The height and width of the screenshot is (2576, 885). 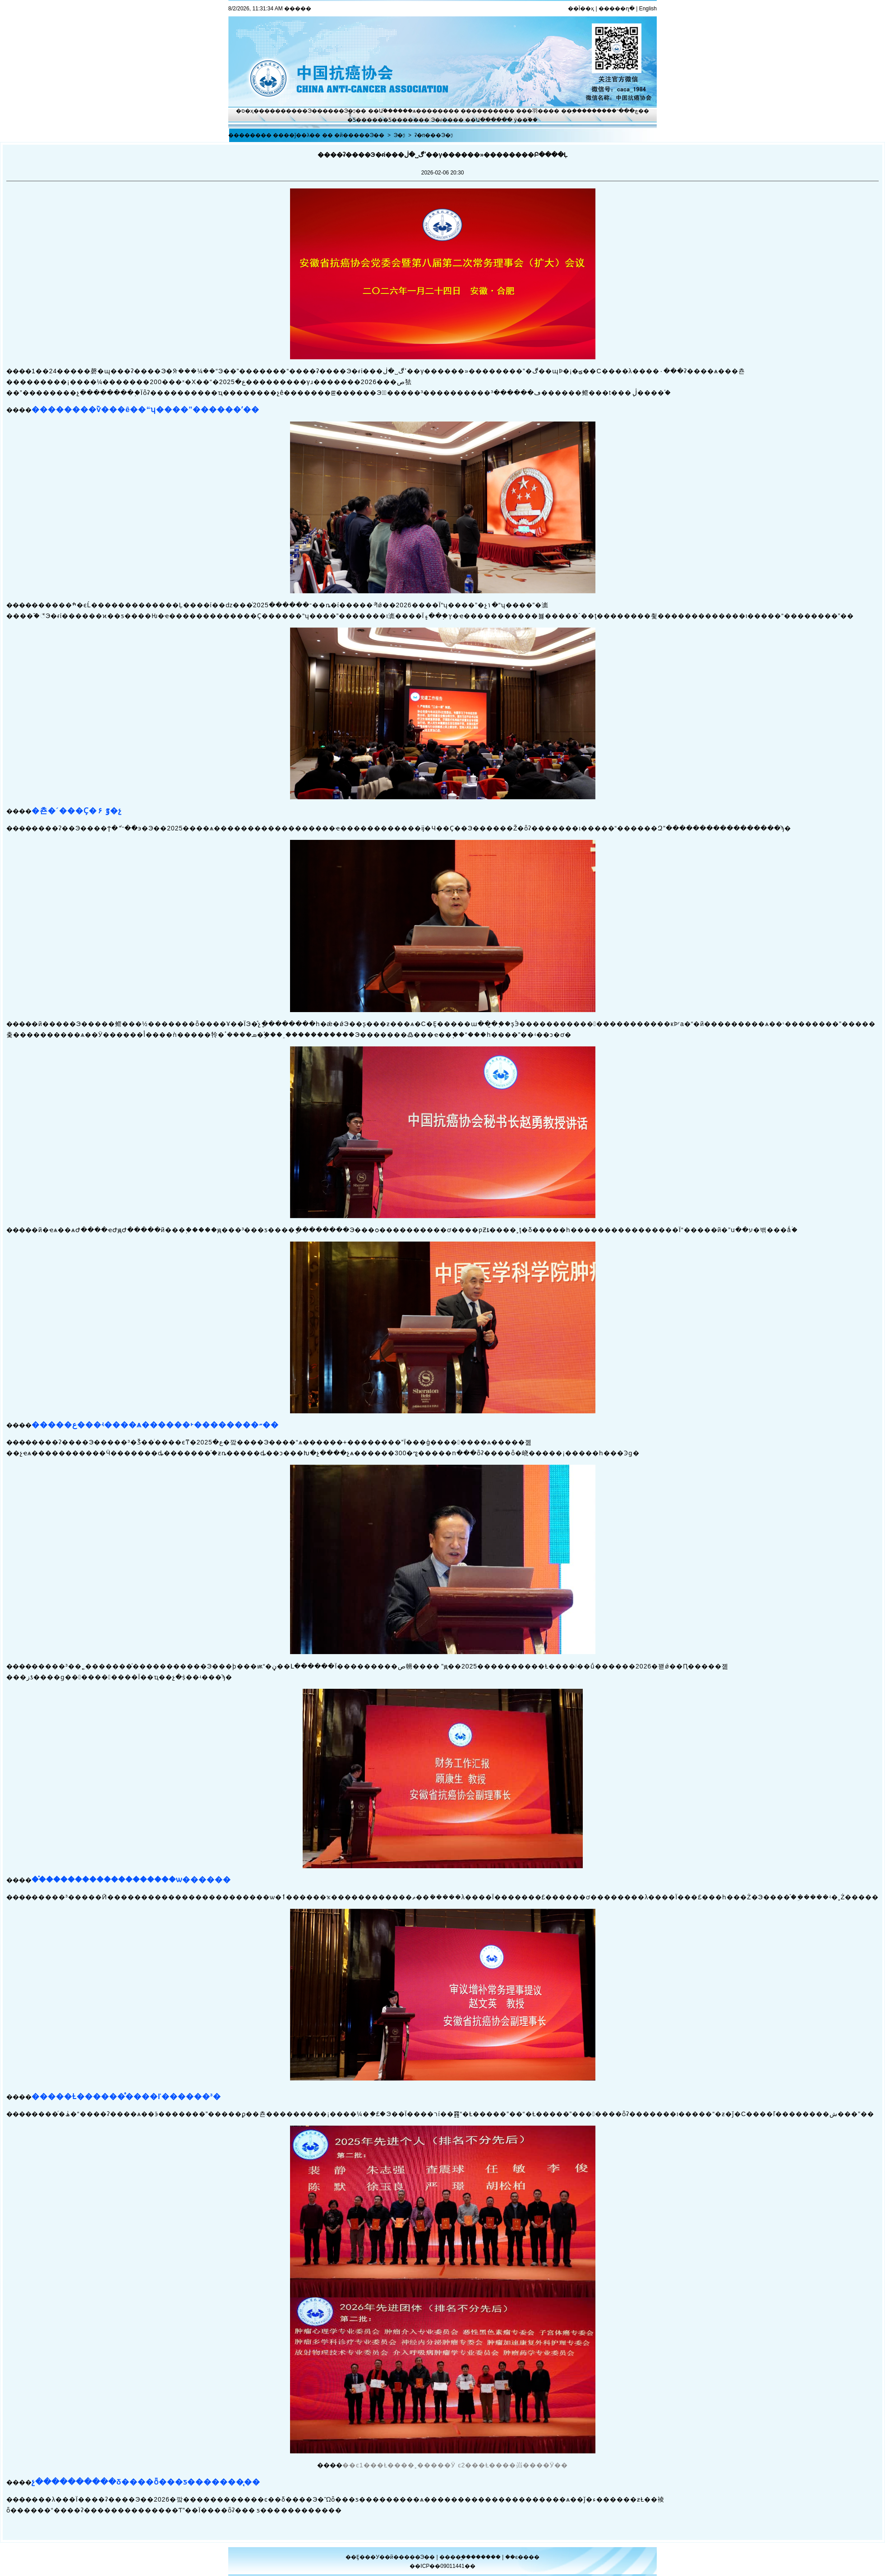 I want to click on ���⽻��, so click(x=532, y=111).